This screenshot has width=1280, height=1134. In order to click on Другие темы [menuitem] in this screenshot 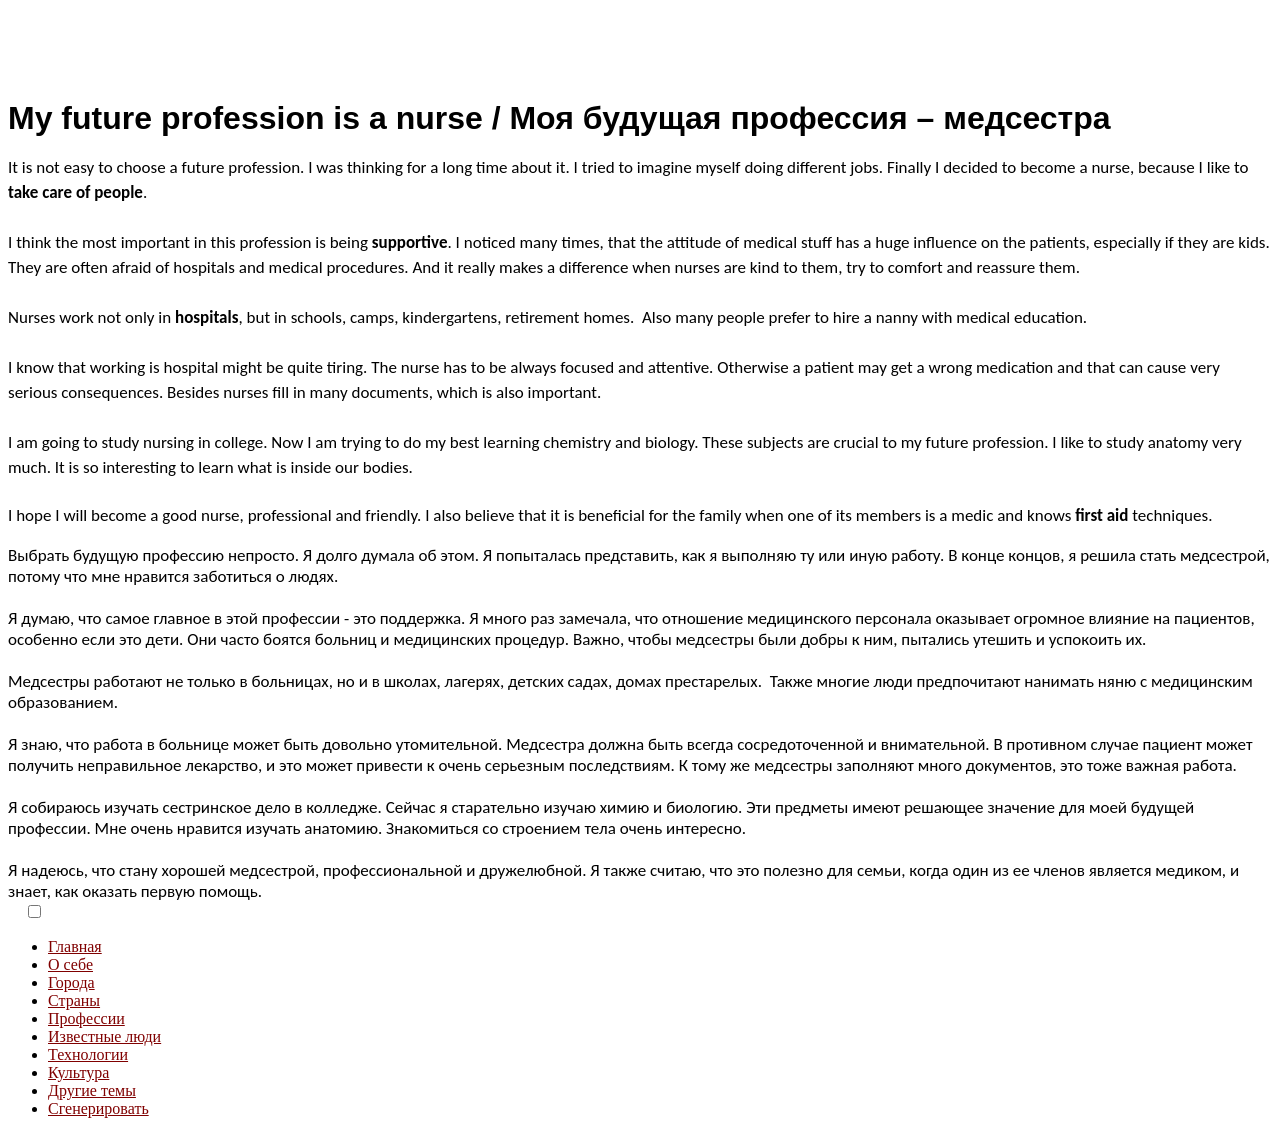, I will do `click(92, 1090)`.